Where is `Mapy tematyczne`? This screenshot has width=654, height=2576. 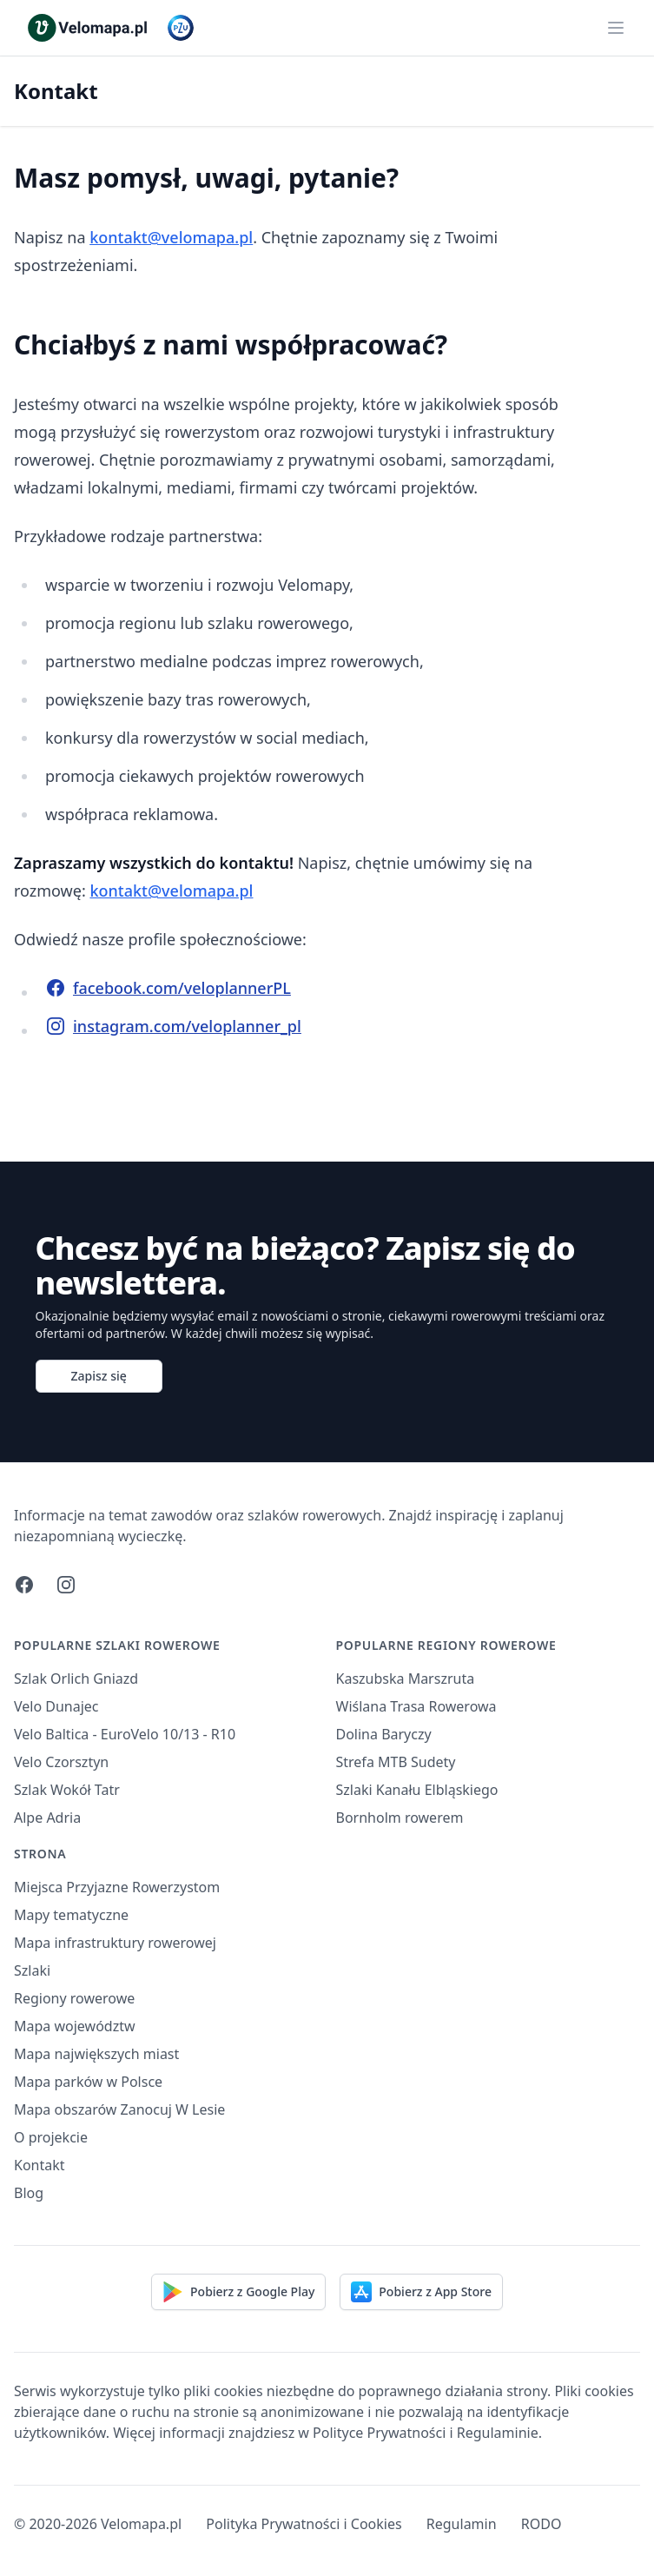 Mapy tematyczne is located at coordinates (71, 1914).